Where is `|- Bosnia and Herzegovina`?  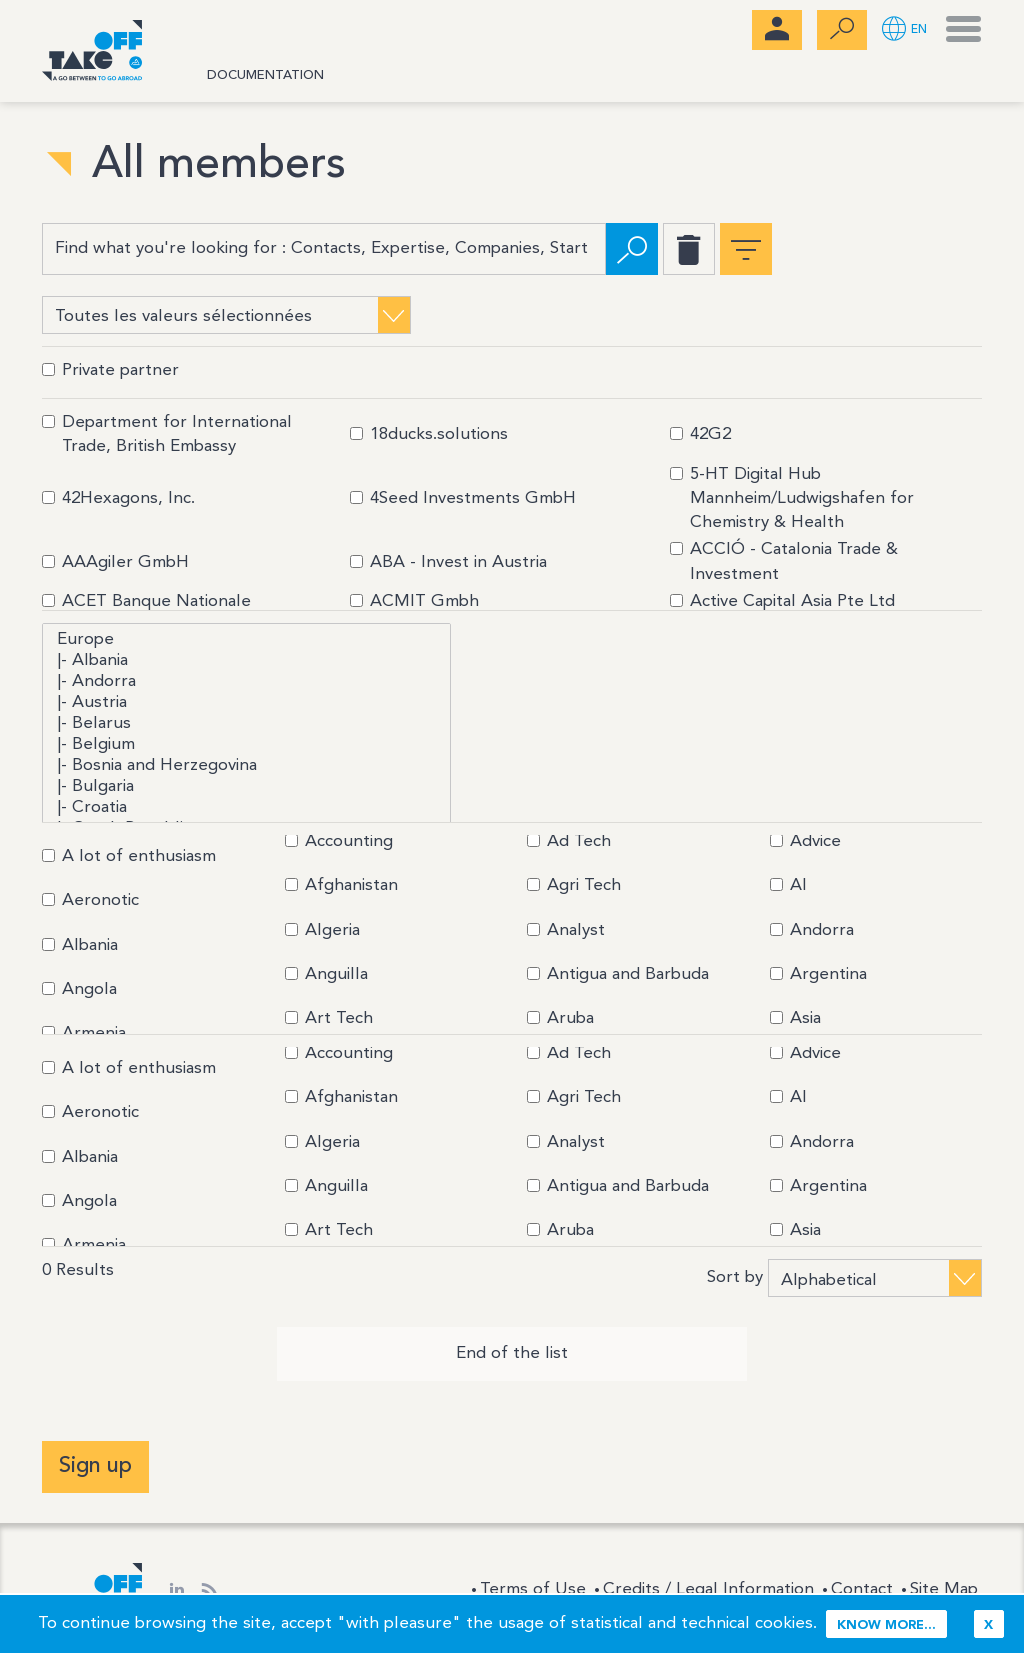
|- Bosnia and Herzegovina is located at coordinates (246, 765).